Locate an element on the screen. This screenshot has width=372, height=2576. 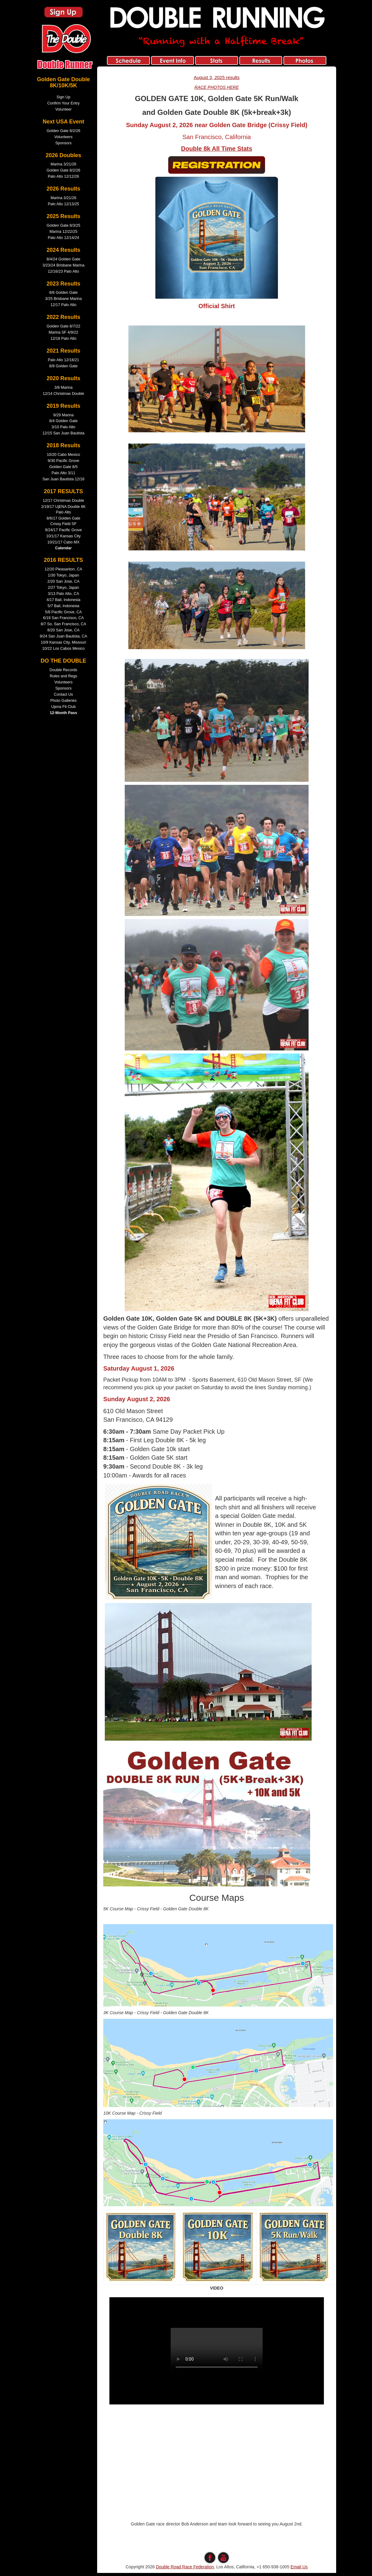
Double Records is located at coordinates (63, 670).